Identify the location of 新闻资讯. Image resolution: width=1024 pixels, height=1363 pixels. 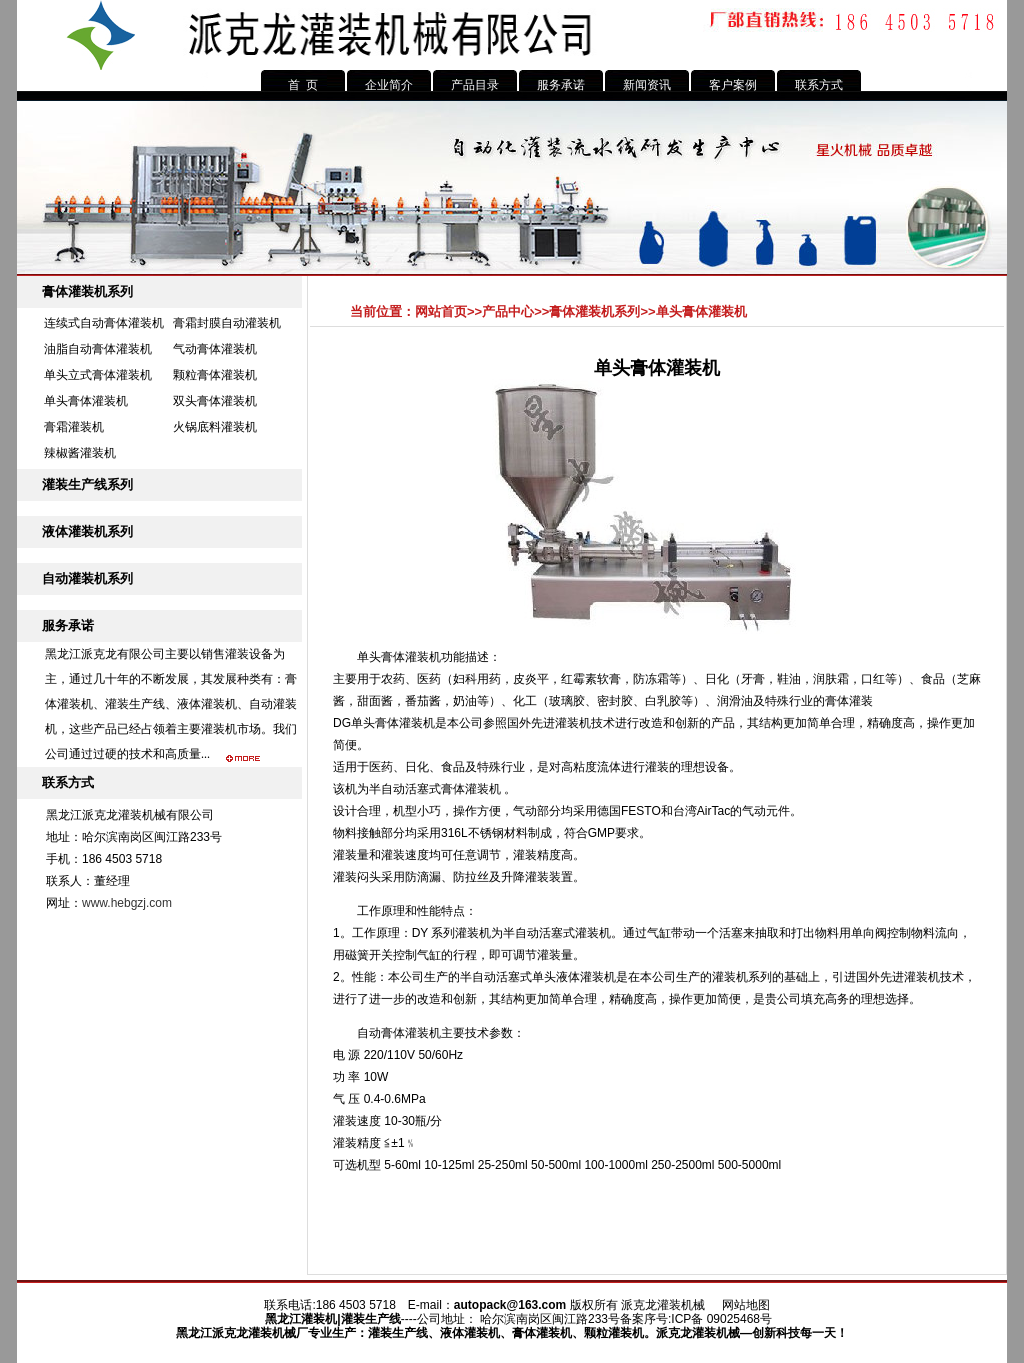
(647, 85).